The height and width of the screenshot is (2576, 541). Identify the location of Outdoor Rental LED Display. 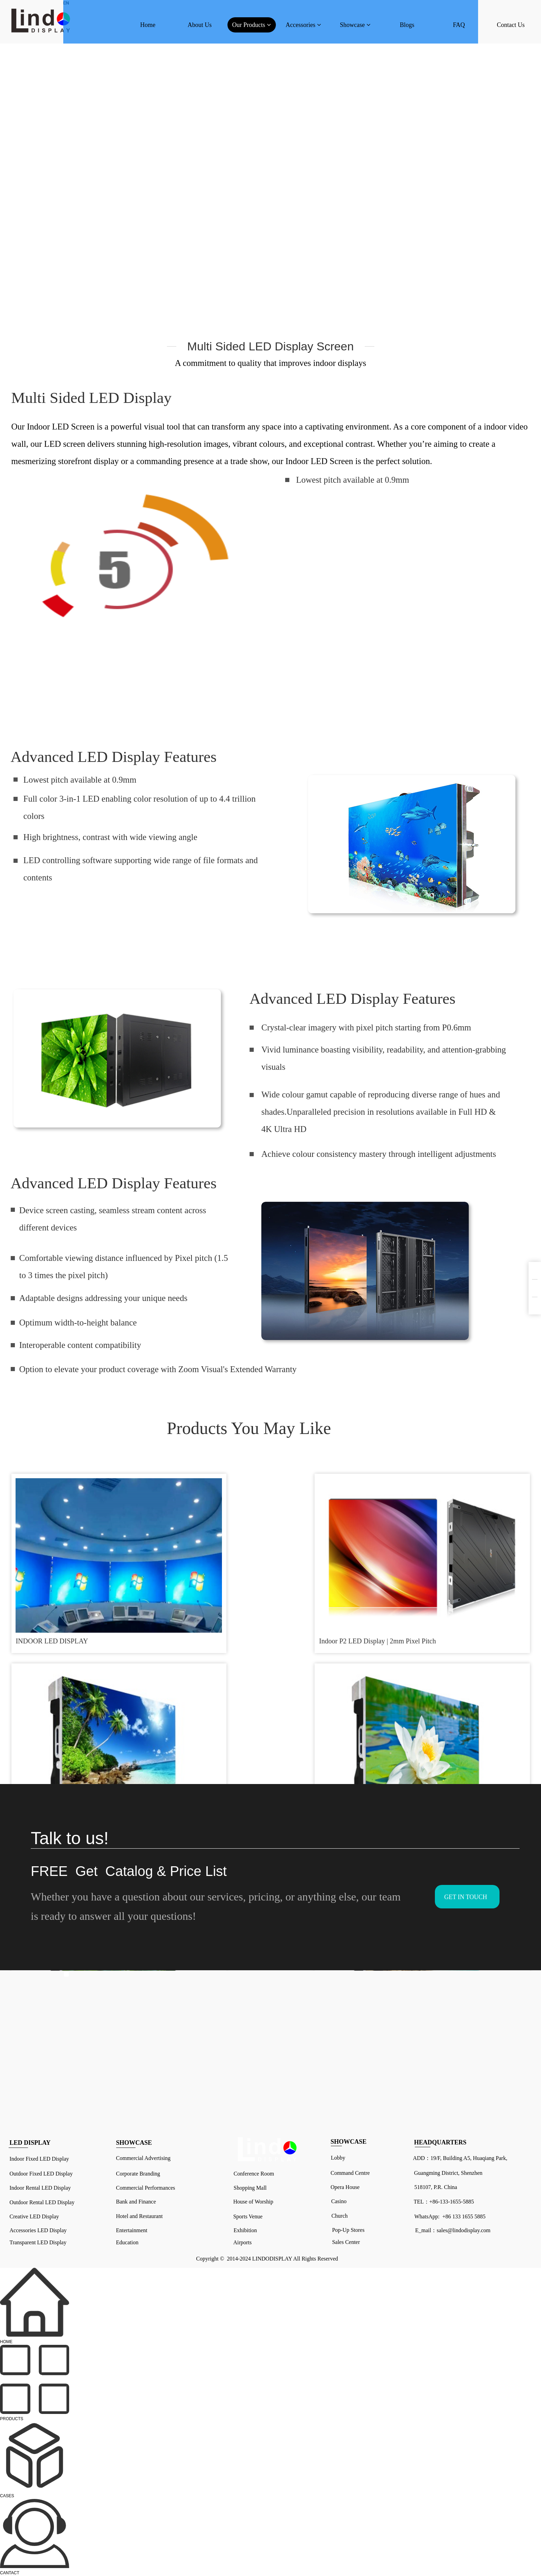
(42, 2202).